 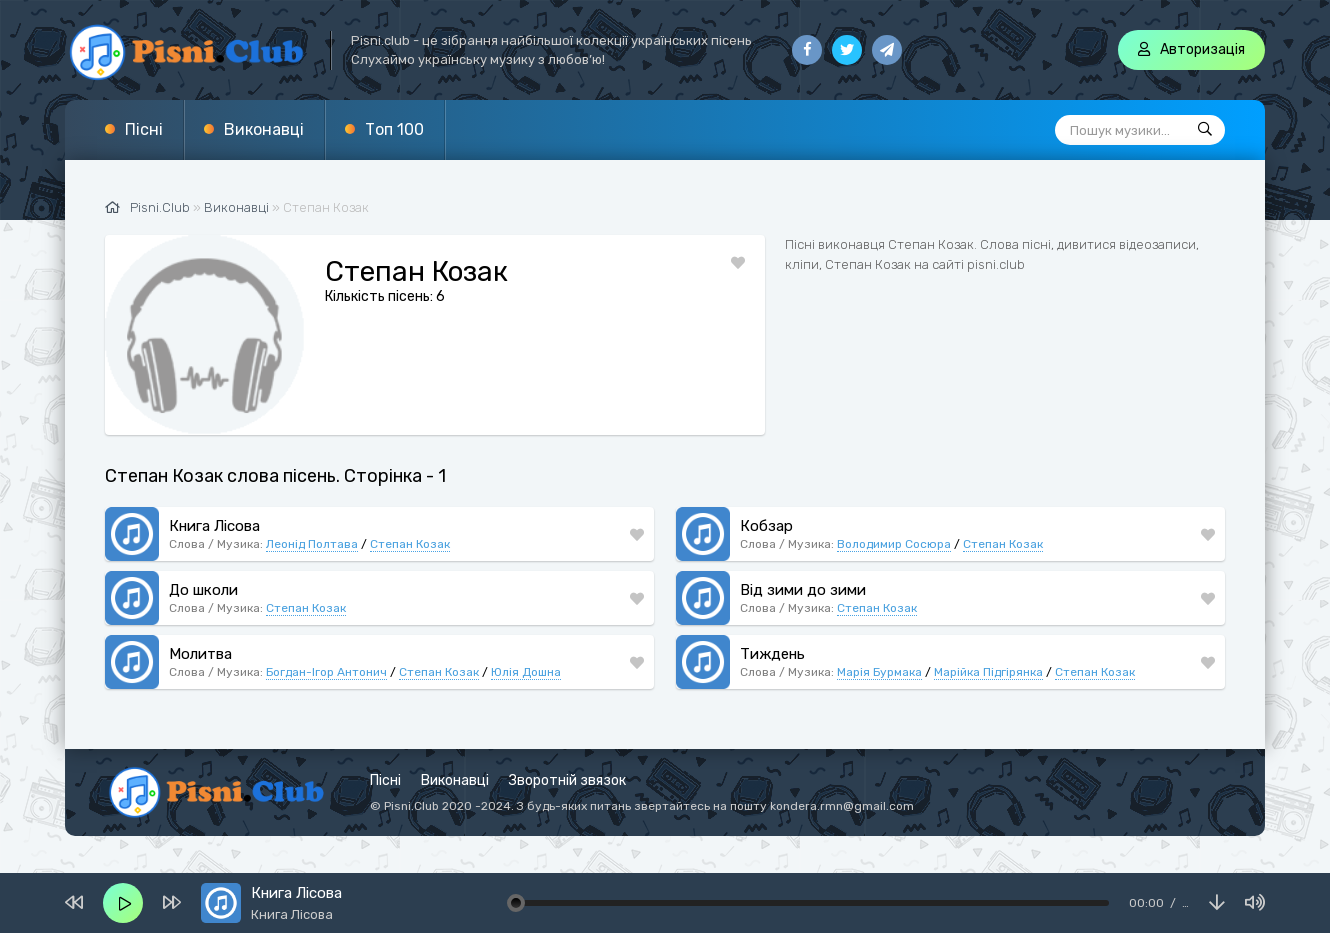 What do you see at coordinates (203, 590) in the screenshot?
I see `До школи` at bounding box center [203, 590].